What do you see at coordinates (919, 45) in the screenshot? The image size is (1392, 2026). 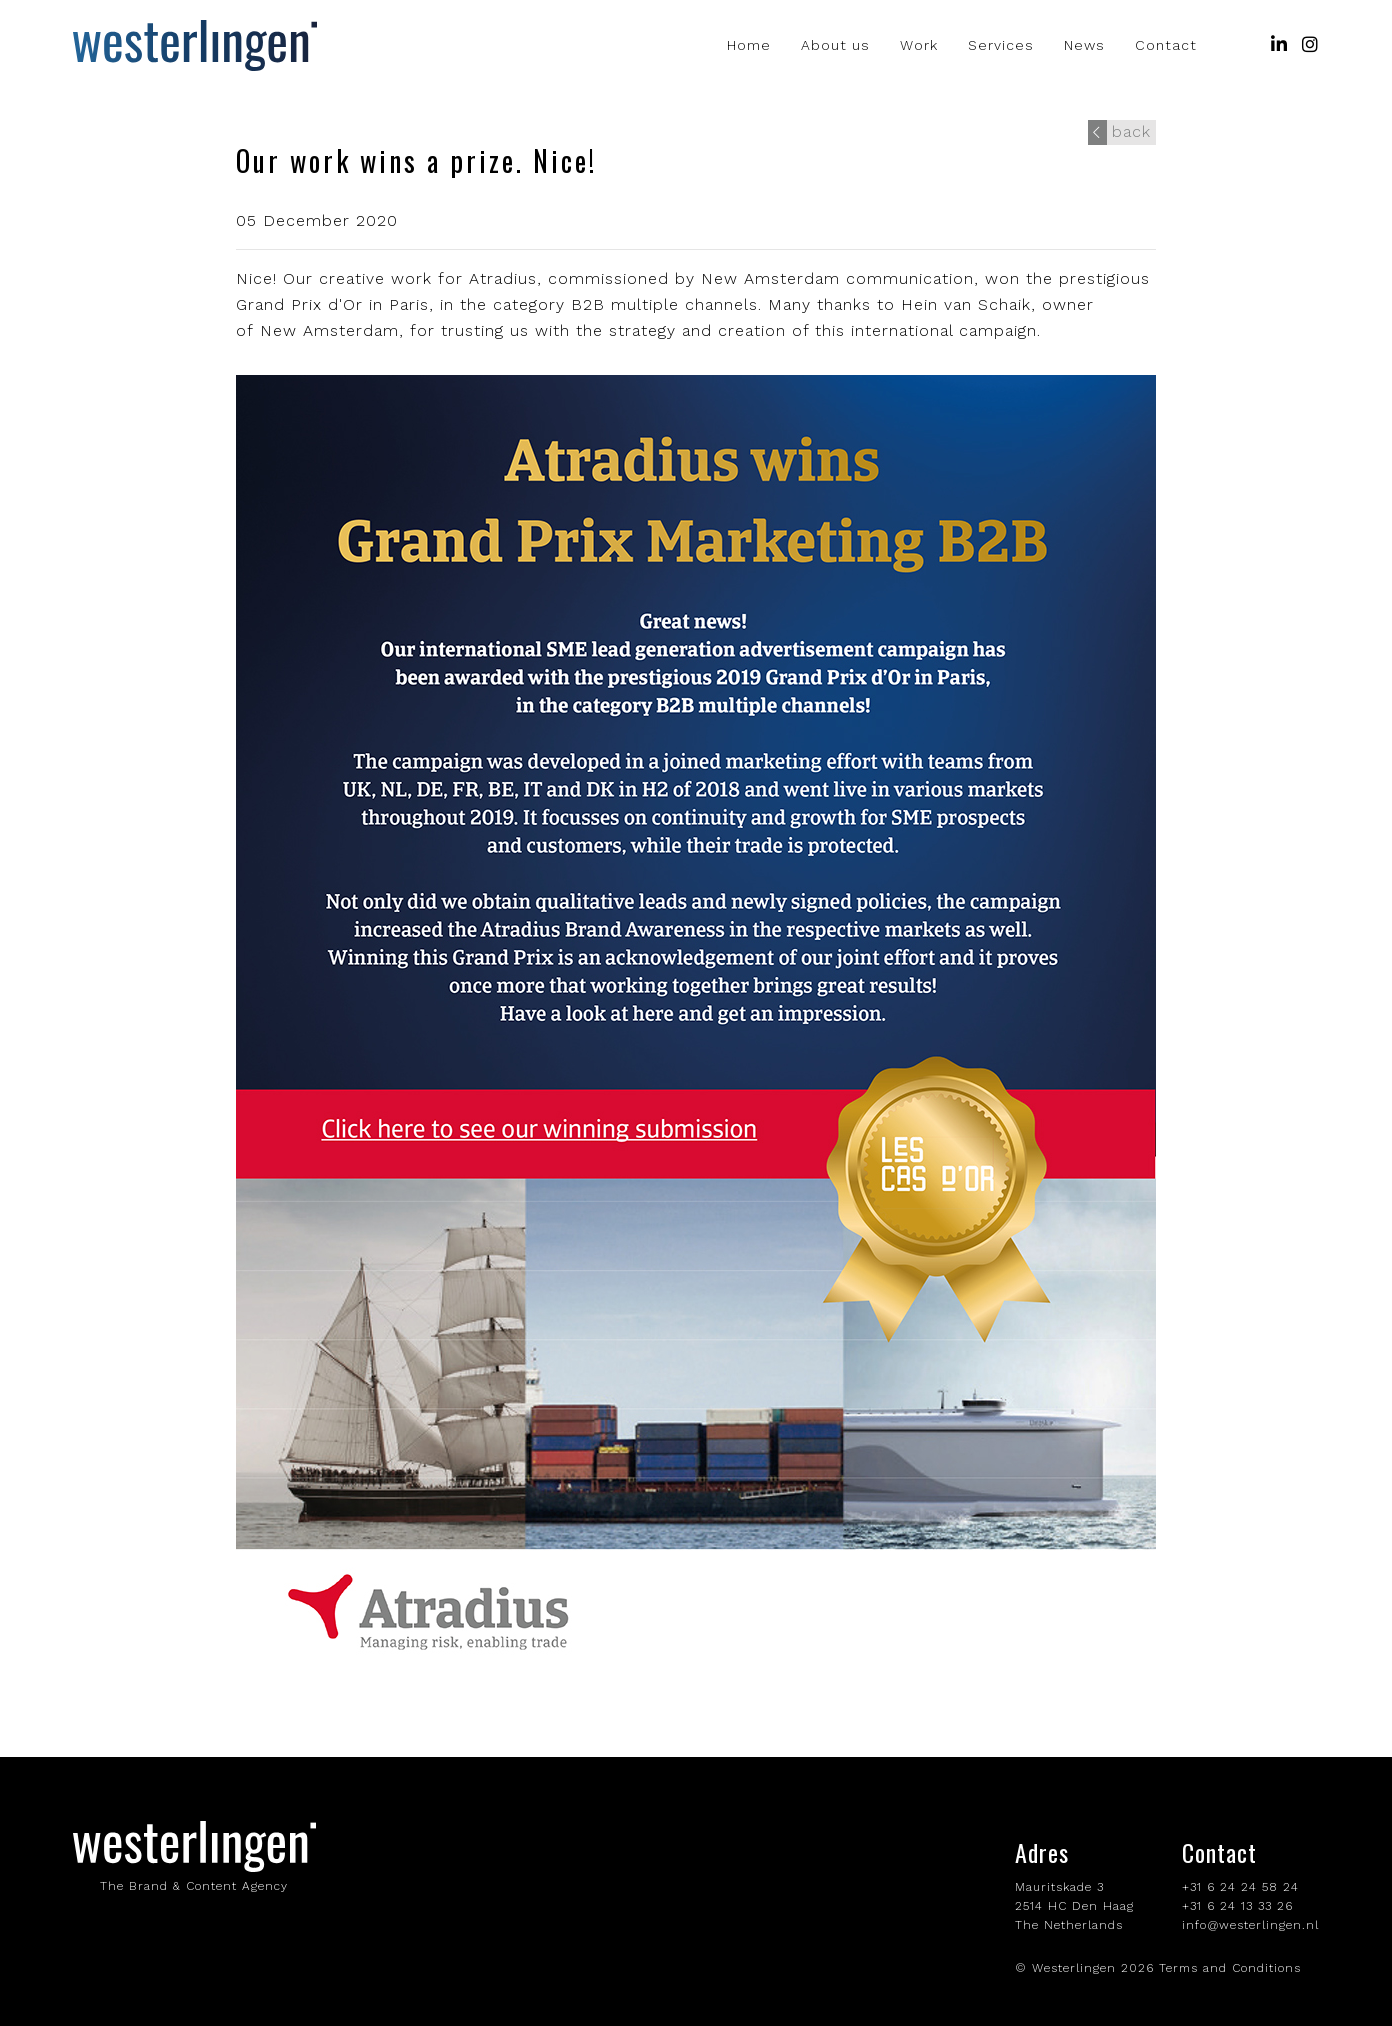 I see `Work` at bounding box center [919, 45].